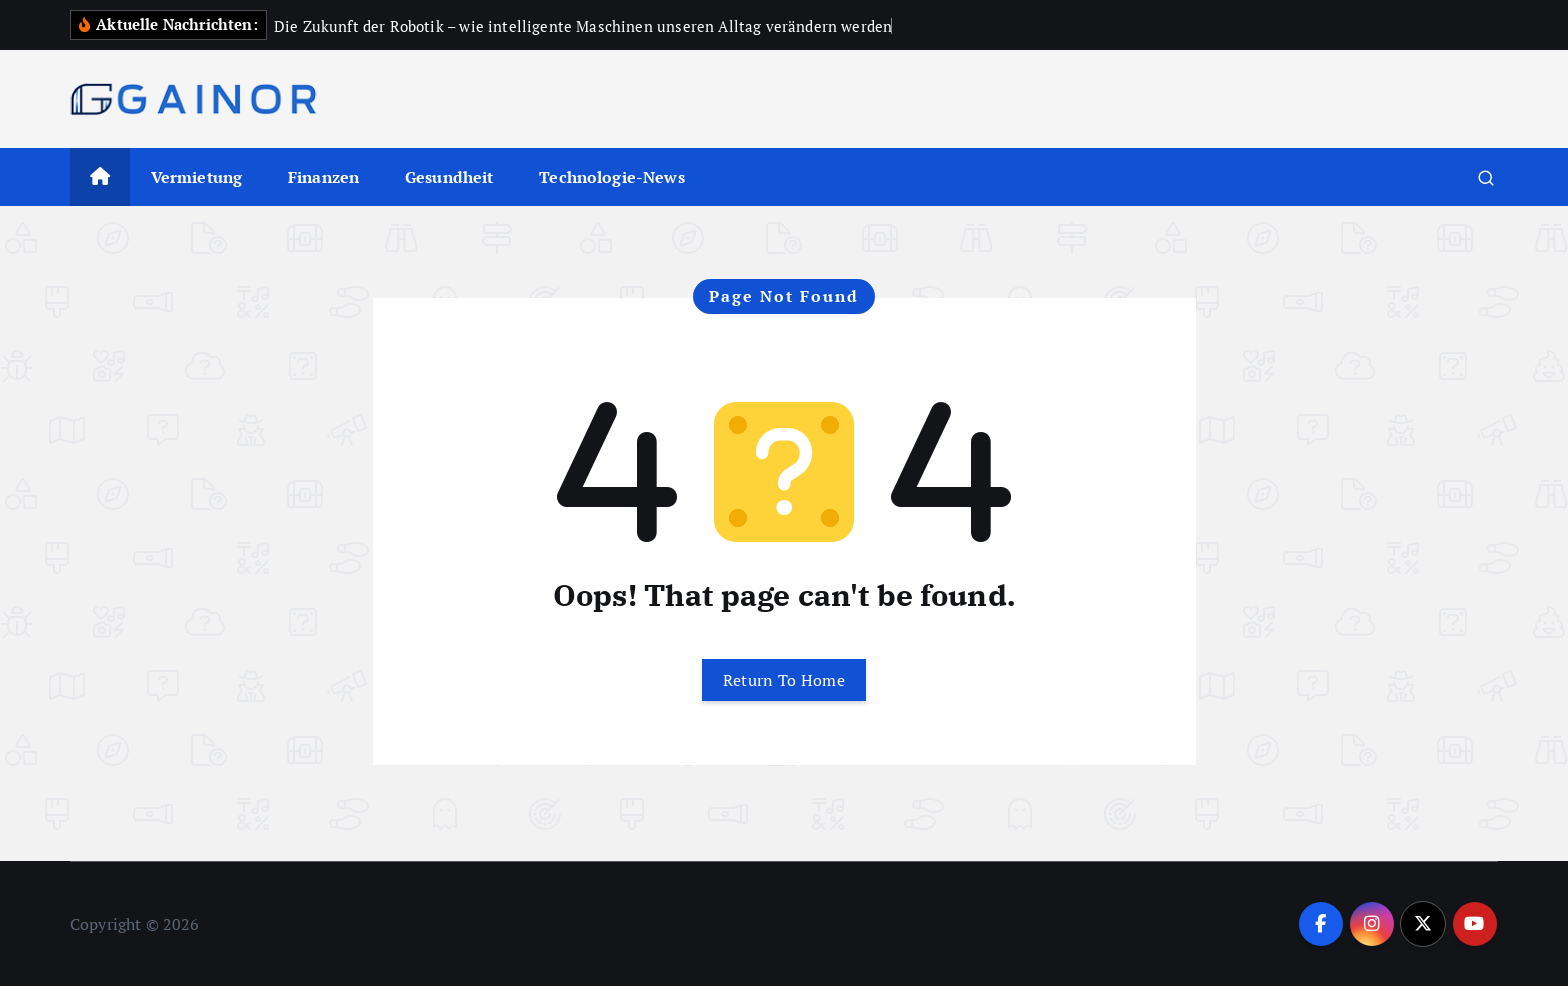 The height and width of the screenshot is (986, 1568). I want to click on Gesundheit, so click(449, 177).